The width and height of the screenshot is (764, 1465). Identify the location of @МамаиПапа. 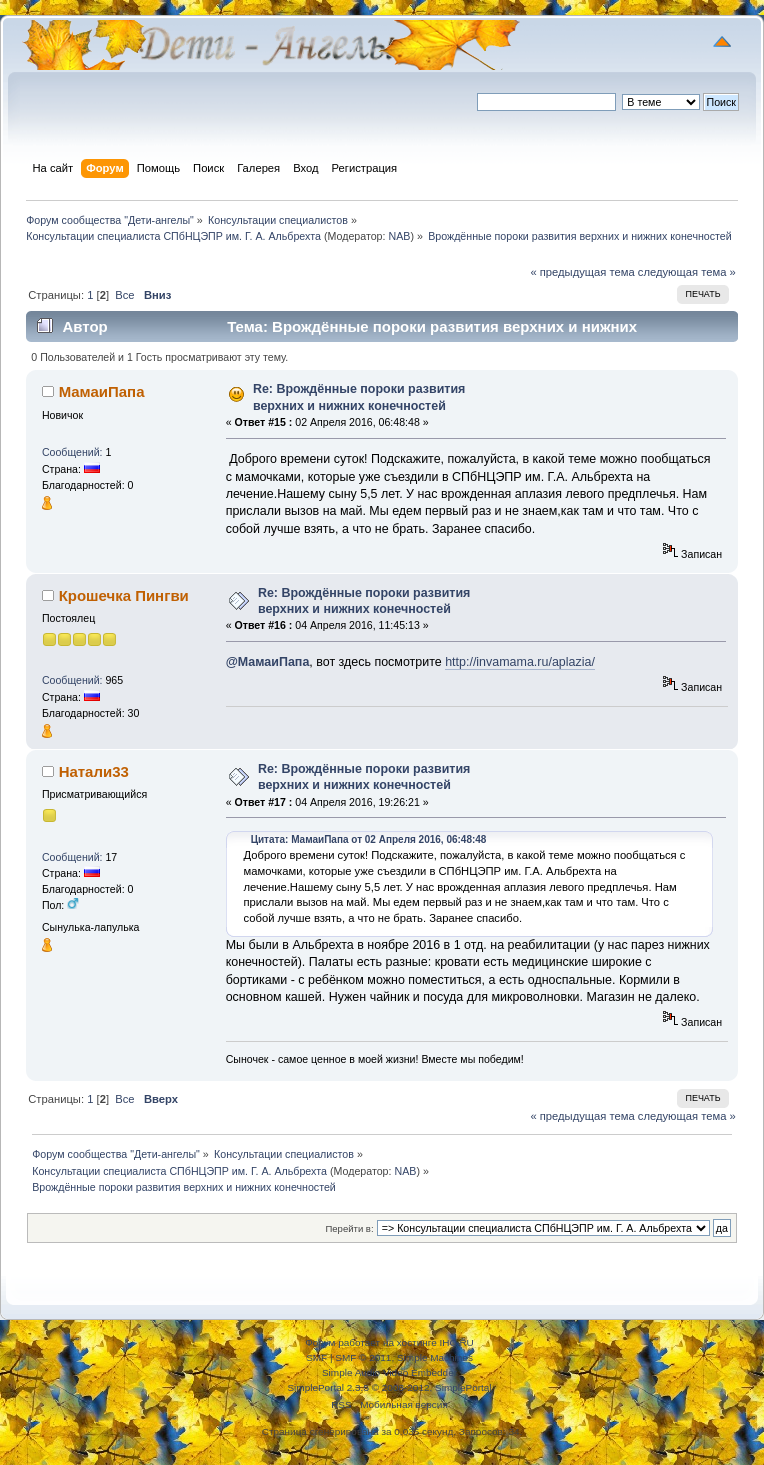
(268, 662).